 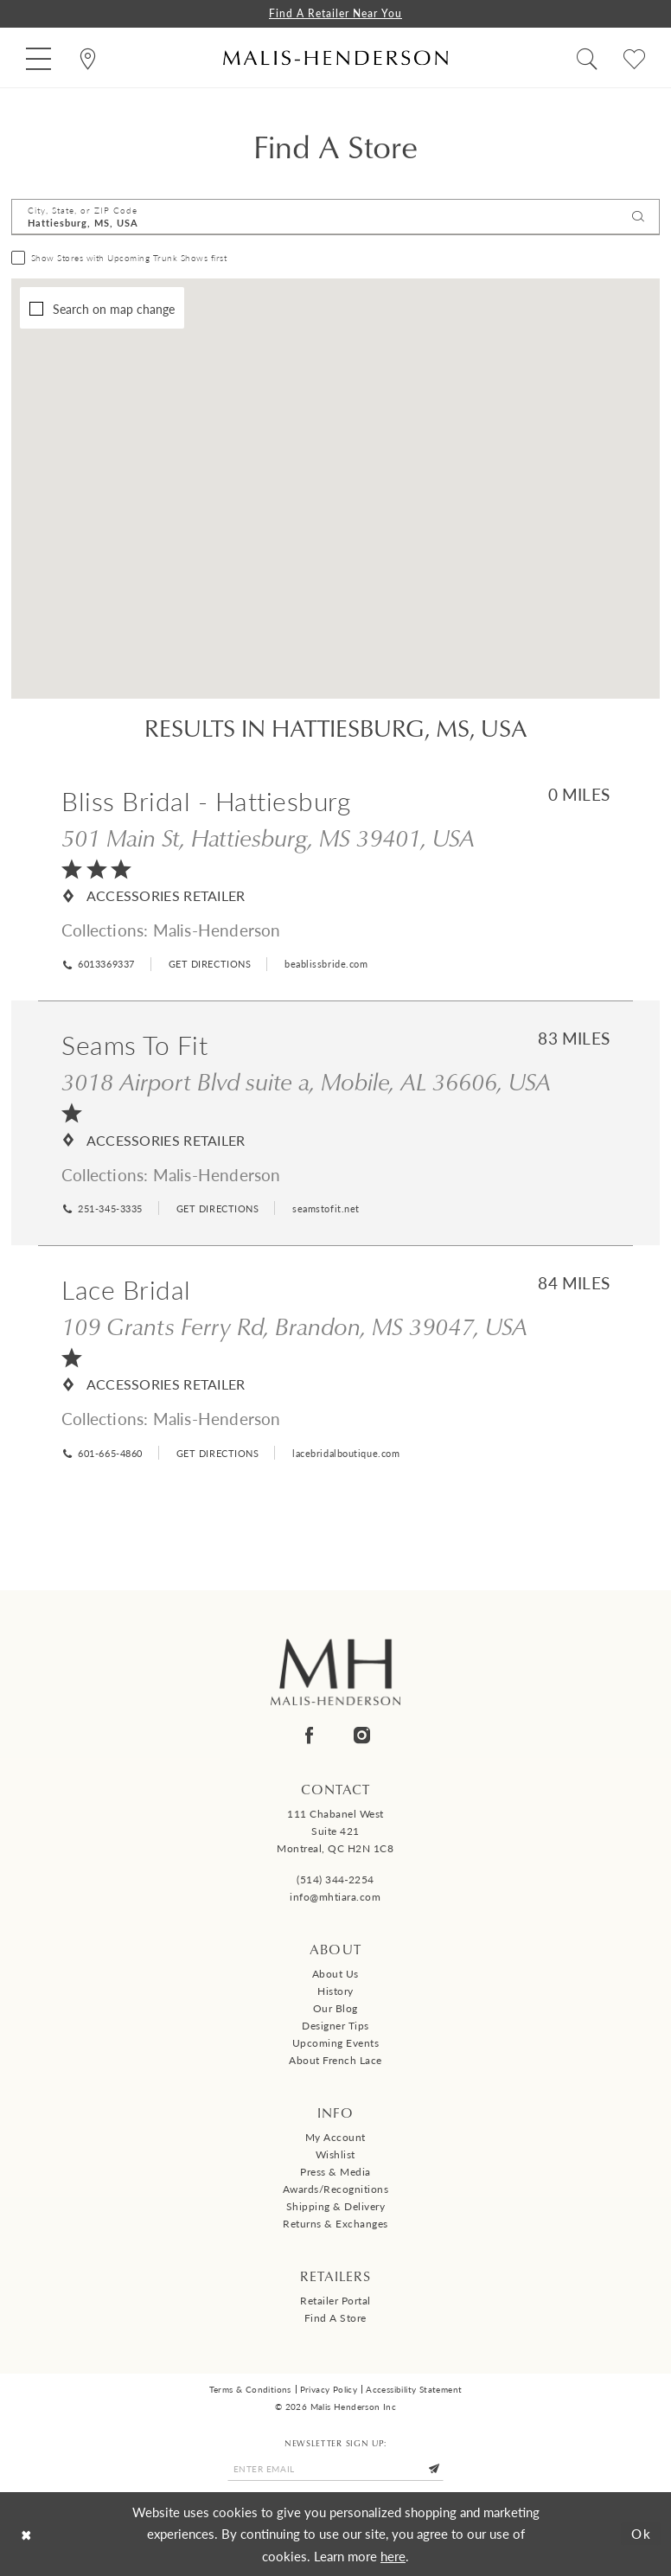 What do you see at coordinates (335, 2171) in the screenshot?
I see `Press & Media` at bounding box center [335, 2171].